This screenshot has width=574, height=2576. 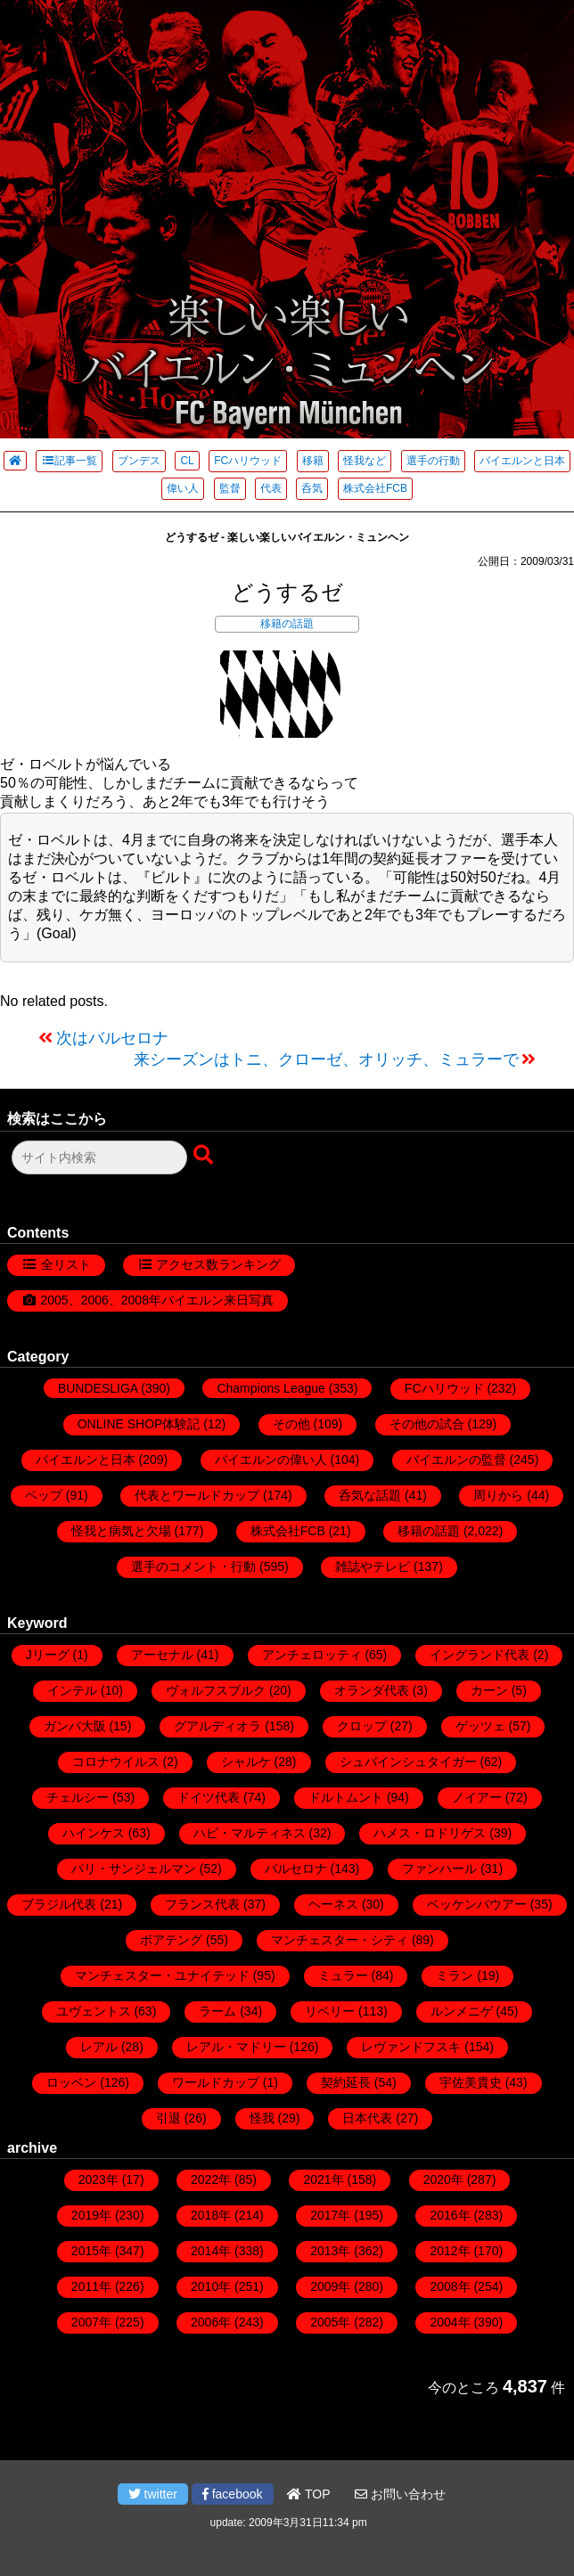 I want to click on ブラジル代表, so click(x=58, y=1904).